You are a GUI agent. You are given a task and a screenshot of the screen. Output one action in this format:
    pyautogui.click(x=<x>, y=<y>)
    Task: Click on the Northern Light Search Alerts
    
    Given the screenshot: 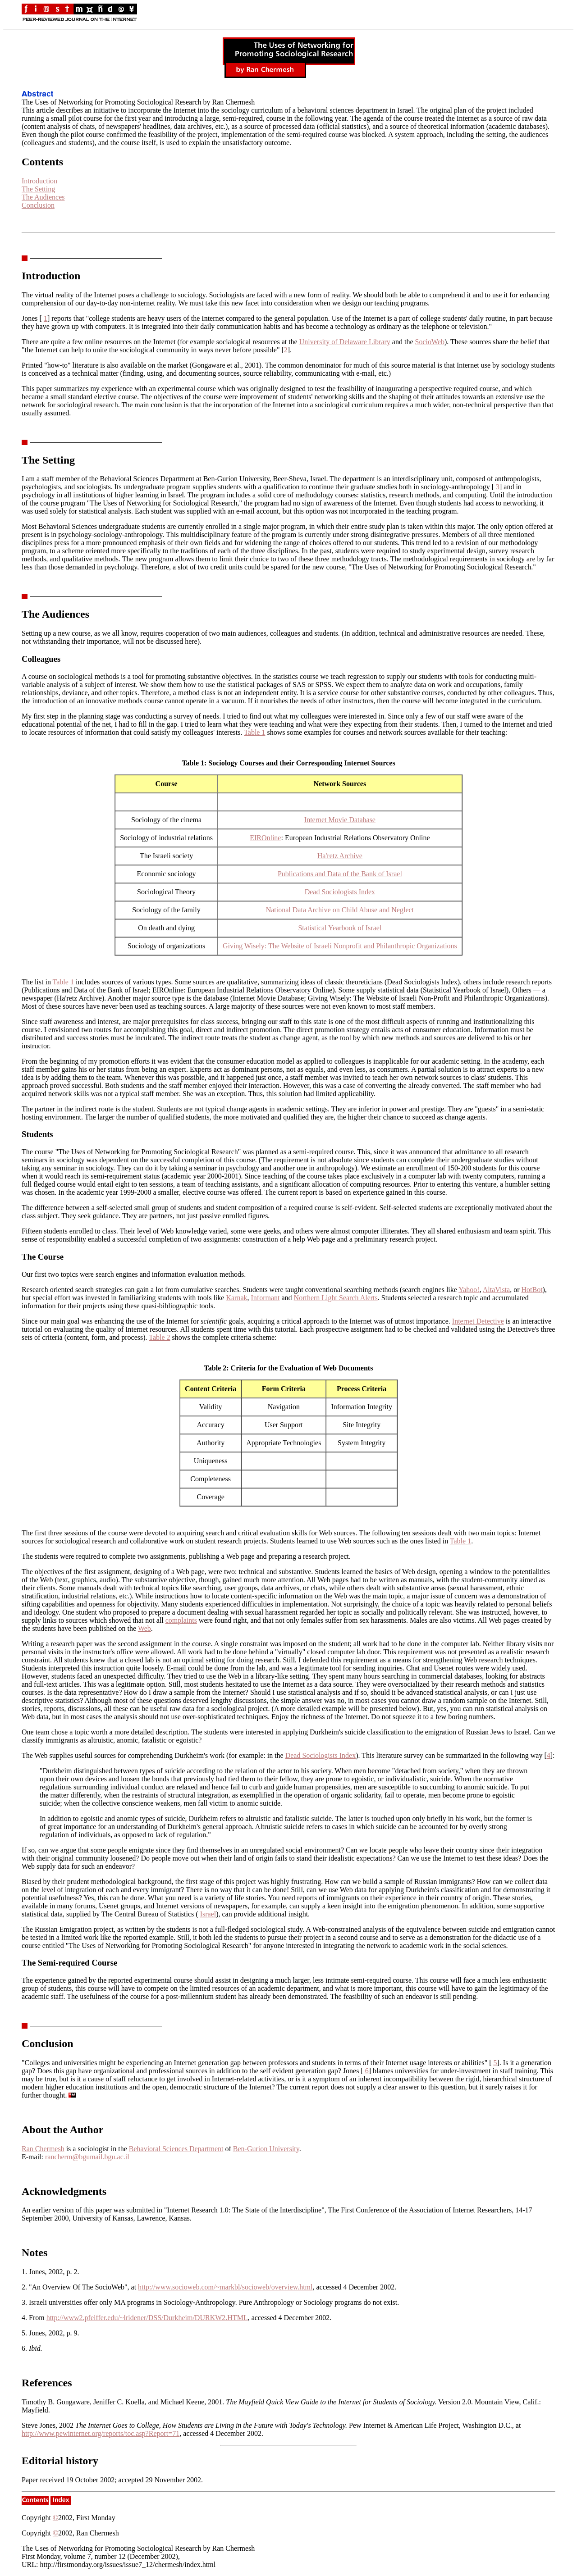 What is the action you would take?
    pyautogui.click(x=336, y=1298)
    